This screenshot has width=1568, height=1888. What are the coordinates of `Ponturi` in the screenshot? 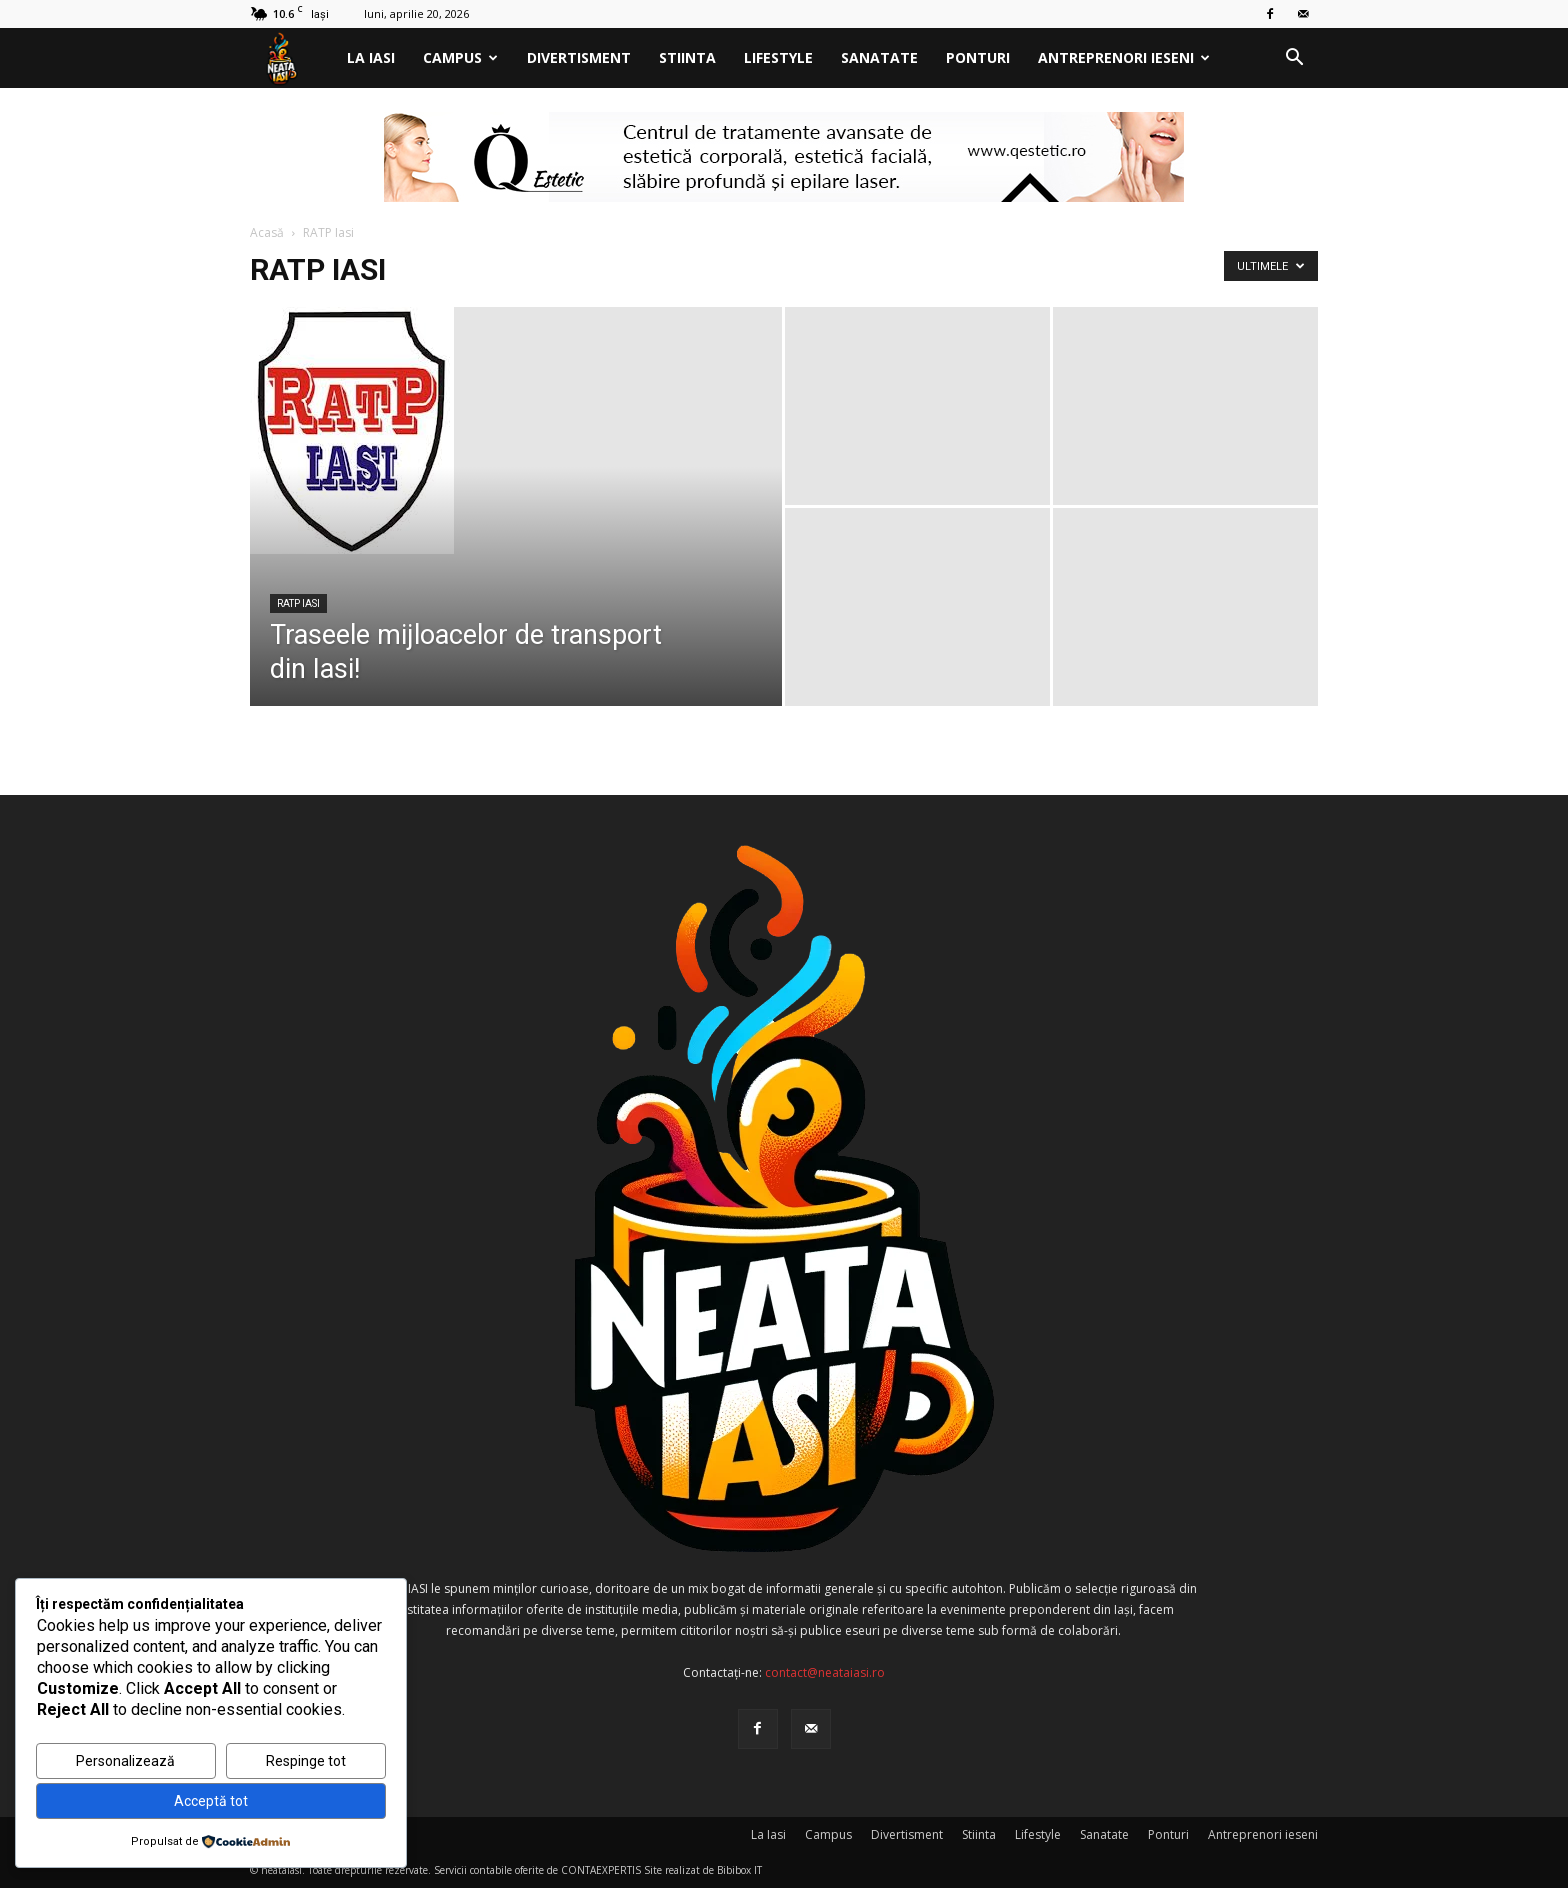 It's located at (978, 57).